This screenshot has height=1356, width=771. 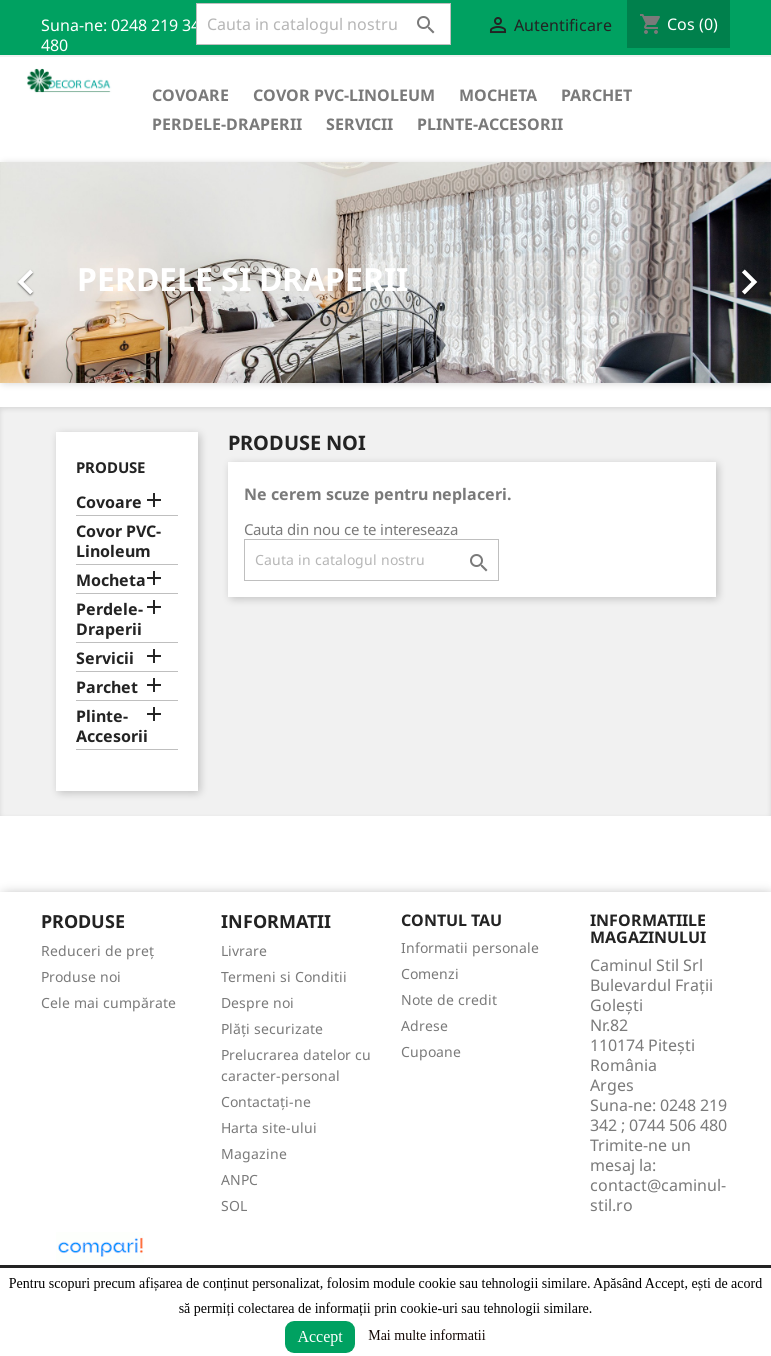 I want to click on Magazine, so click(x=254, y=1153).